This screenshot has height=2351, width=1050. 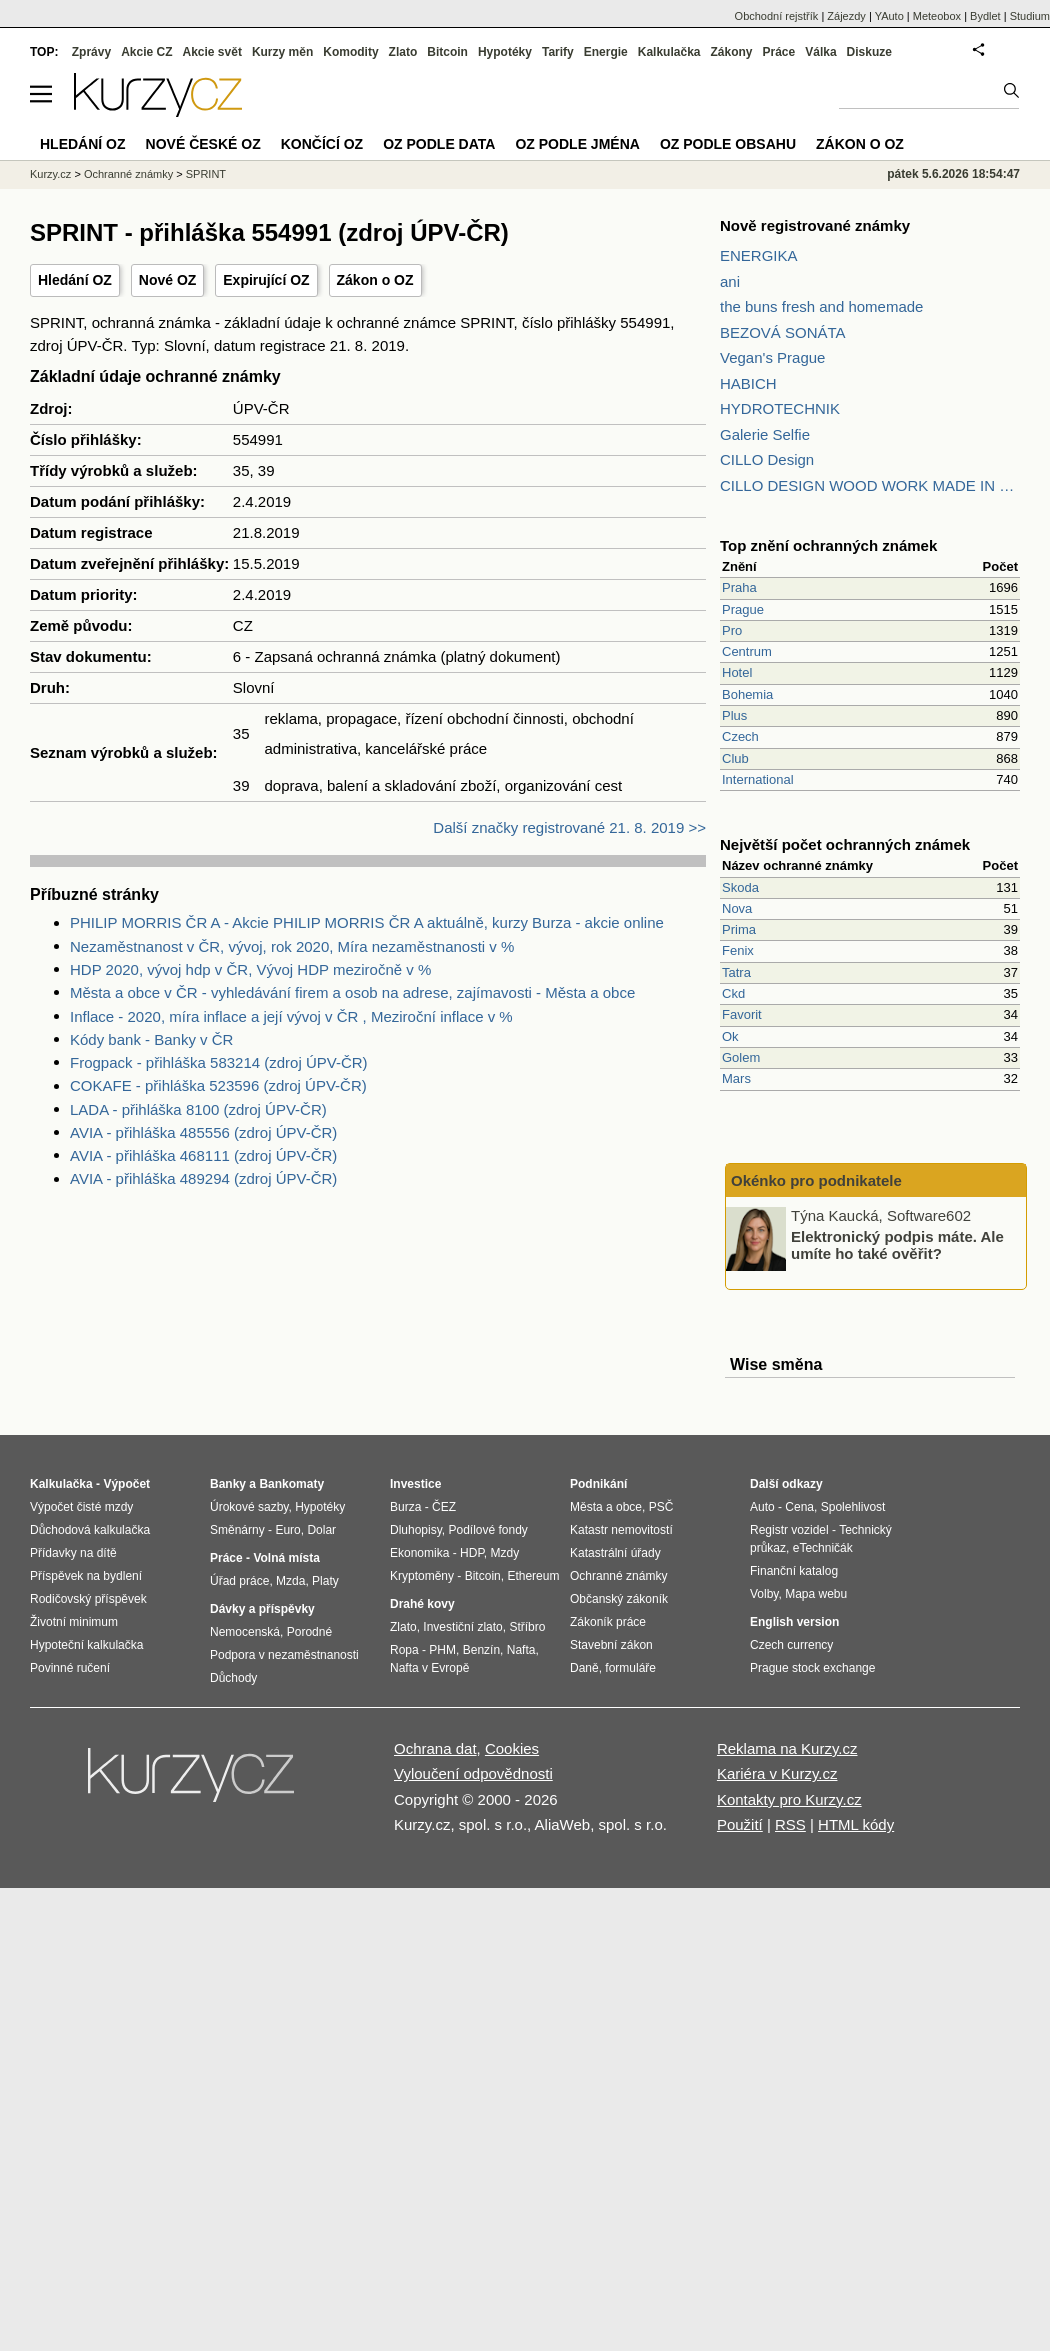 I want to click on Bohemia, so click(x=747, y=694).